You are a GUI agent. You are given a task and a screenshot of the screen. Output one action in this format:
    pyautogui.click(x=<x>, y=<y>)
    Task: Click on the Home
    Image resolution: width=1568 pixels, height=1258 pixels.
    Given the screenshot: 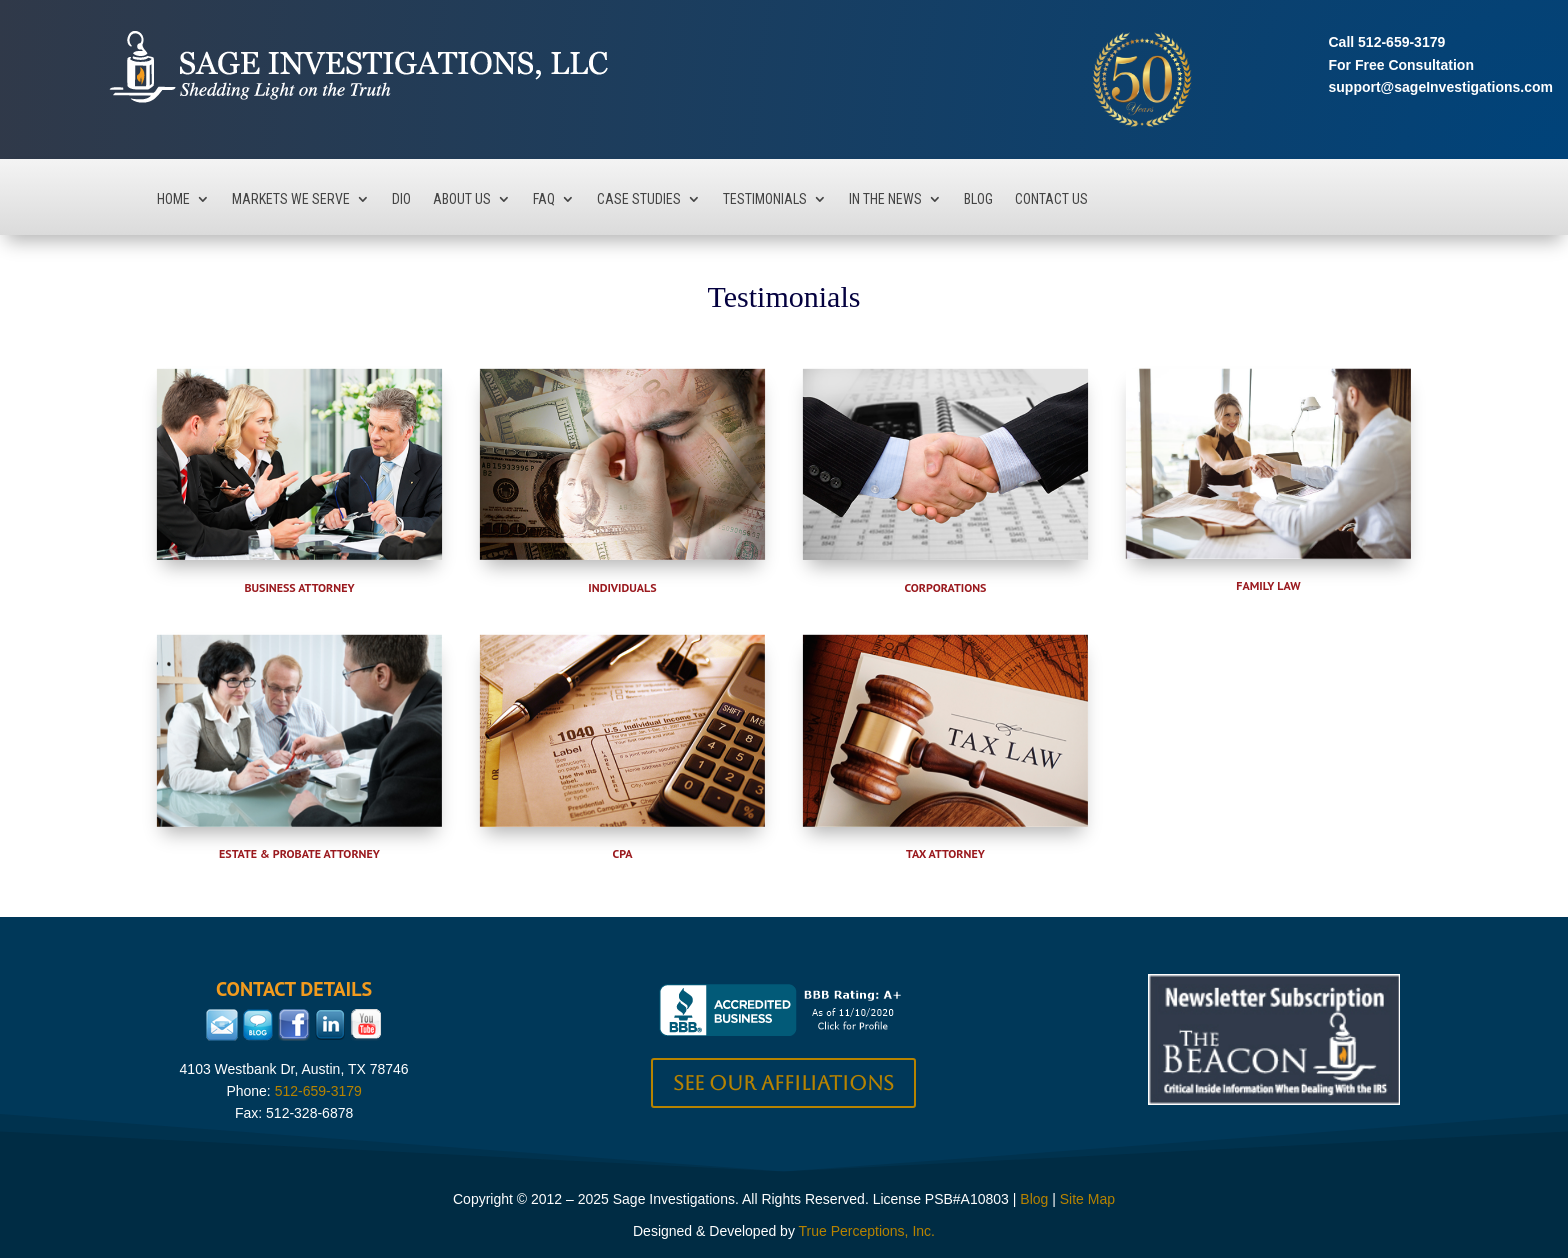 What is the action you would take?
    pyautogui.click(x=173, y=199)
    